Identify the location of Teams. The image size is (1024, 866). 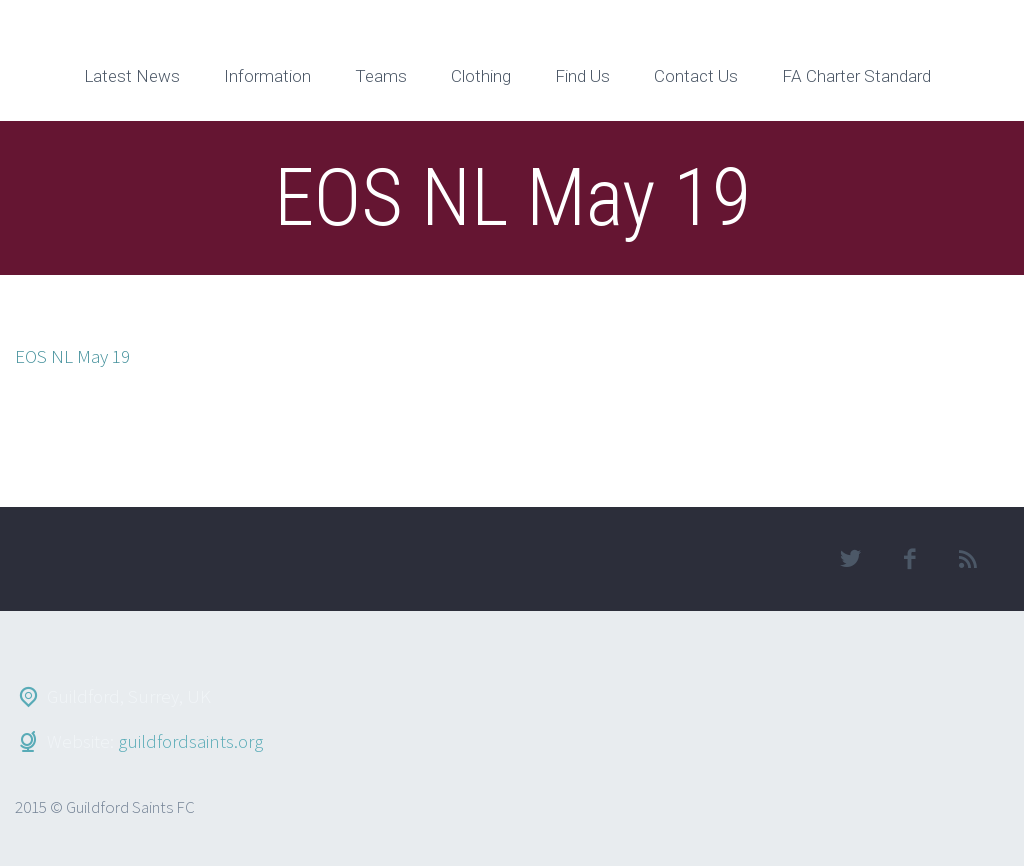
(381, 76).